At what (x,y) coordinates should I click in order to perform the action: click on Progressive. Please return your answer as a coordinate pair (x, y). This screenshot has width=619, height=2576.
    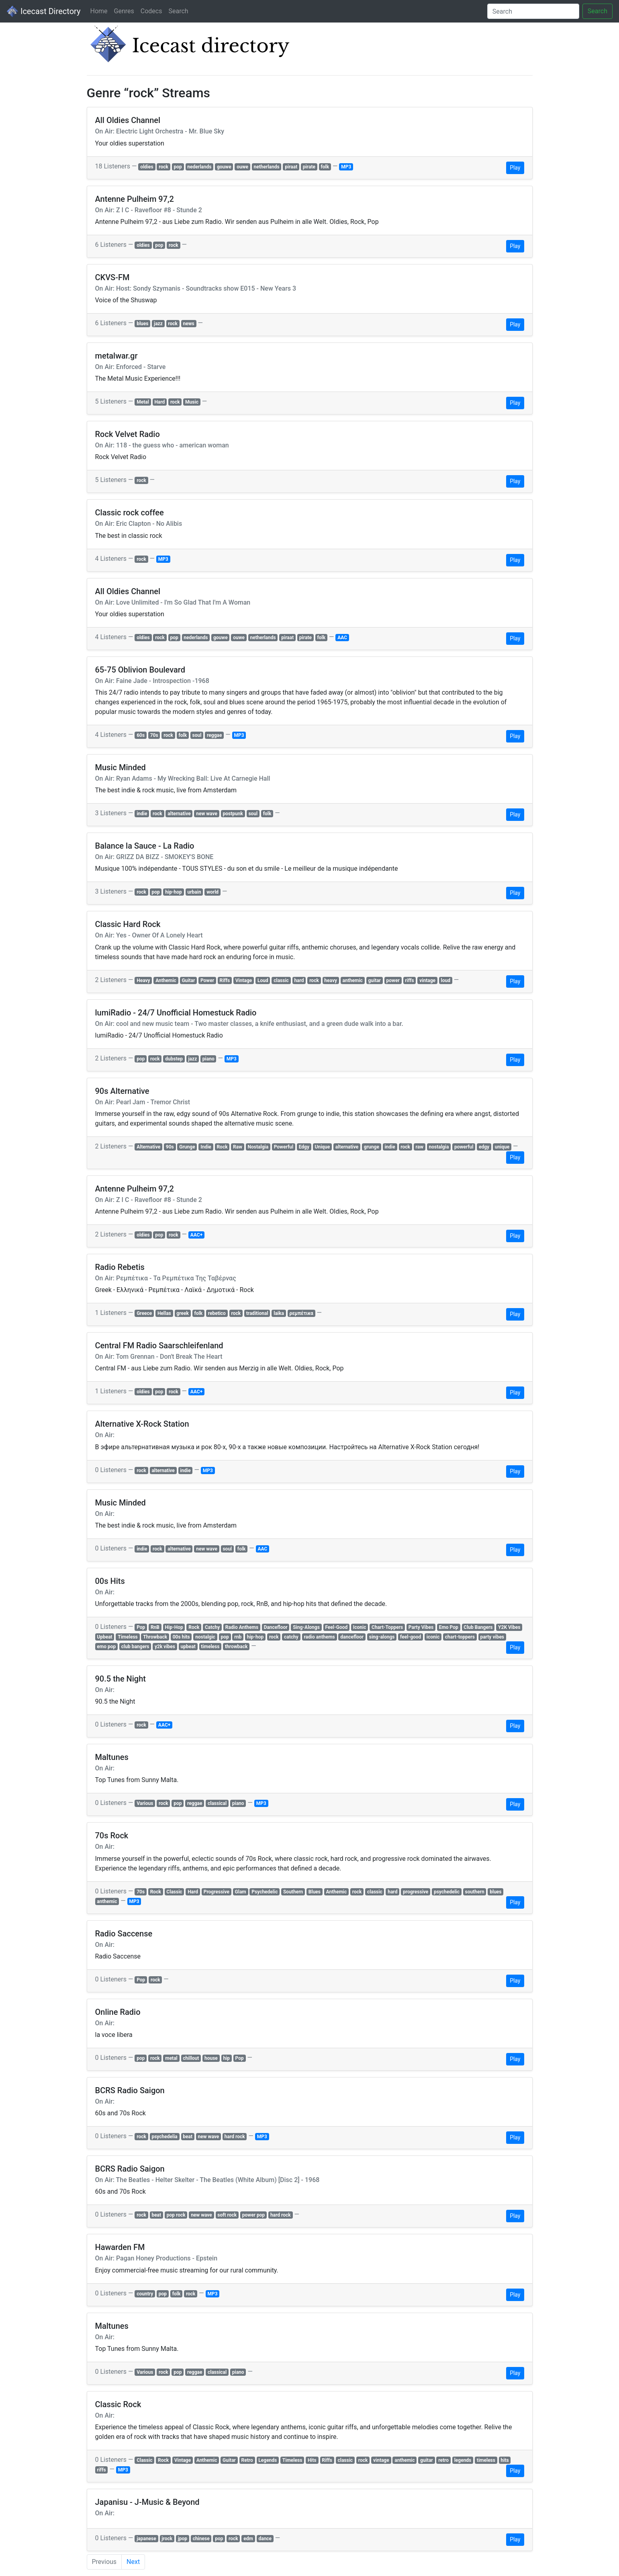
    Looking at the image, I should click on (216, 1892).